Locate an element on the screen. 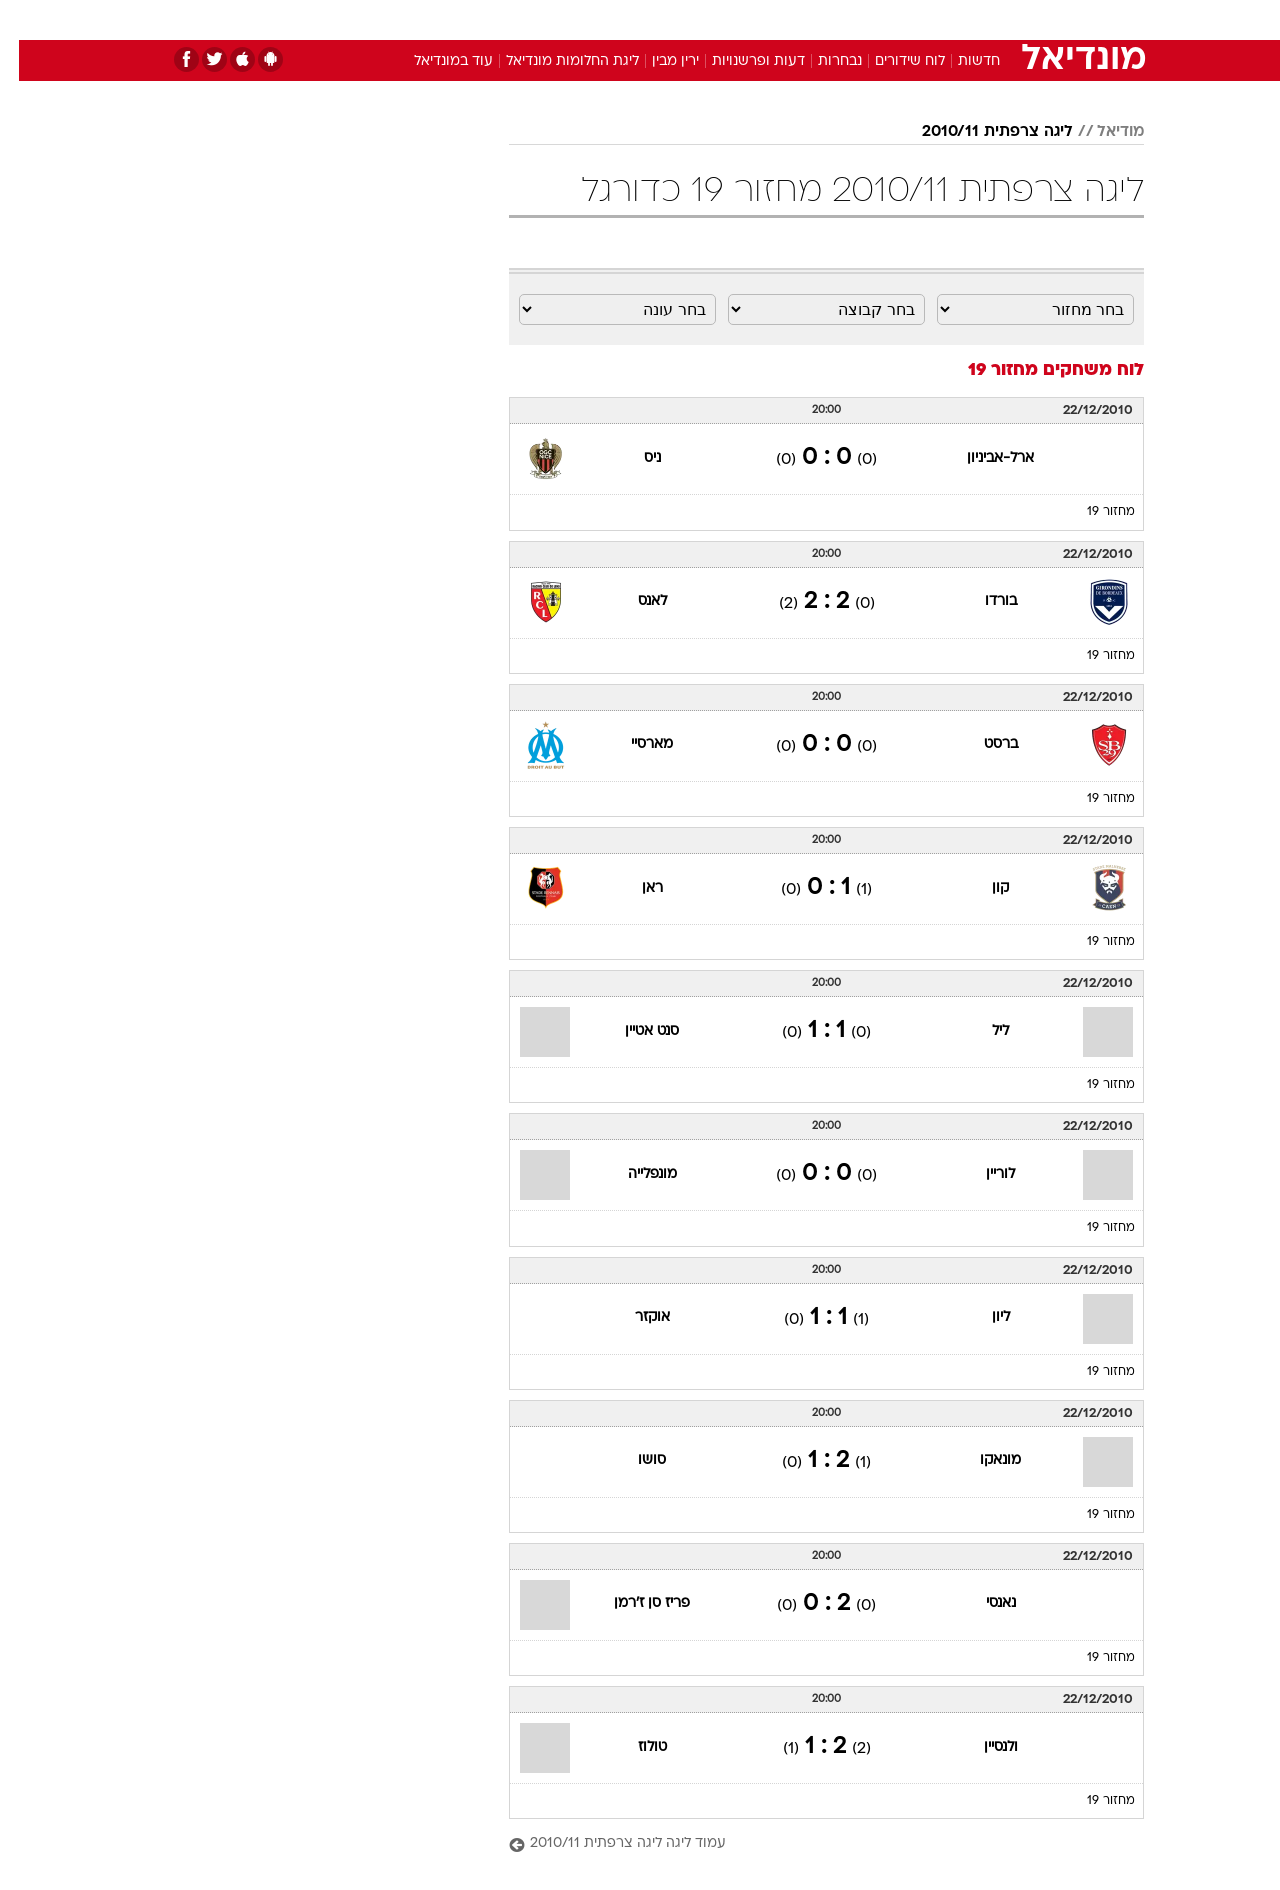  מארסיי is located at coordinates (633, 744).